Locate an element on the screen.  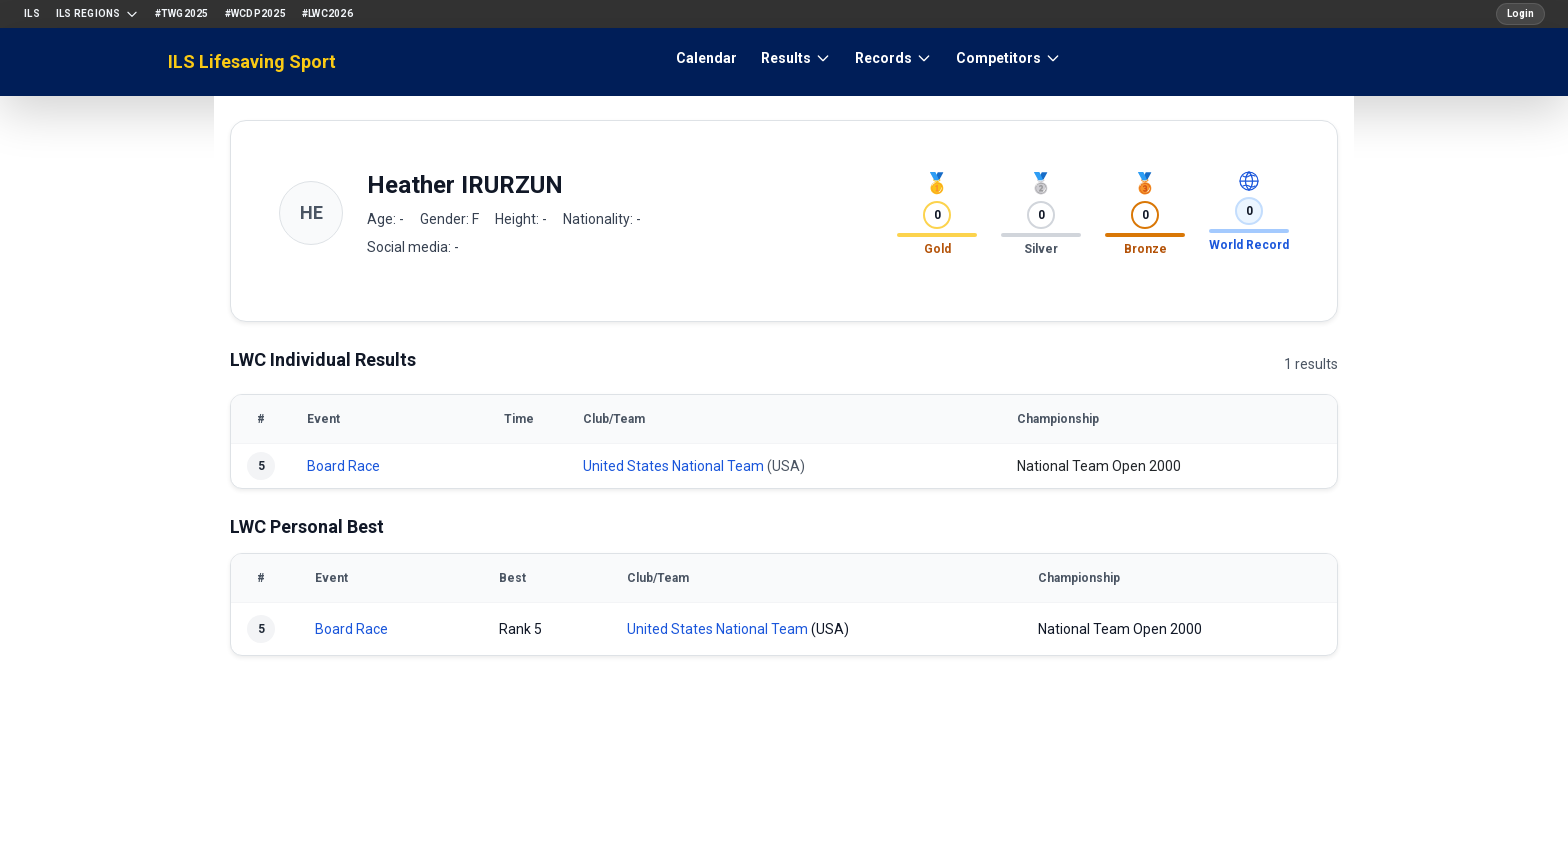
ILS Lifesaving Sport is located at coordinates (252, 61).